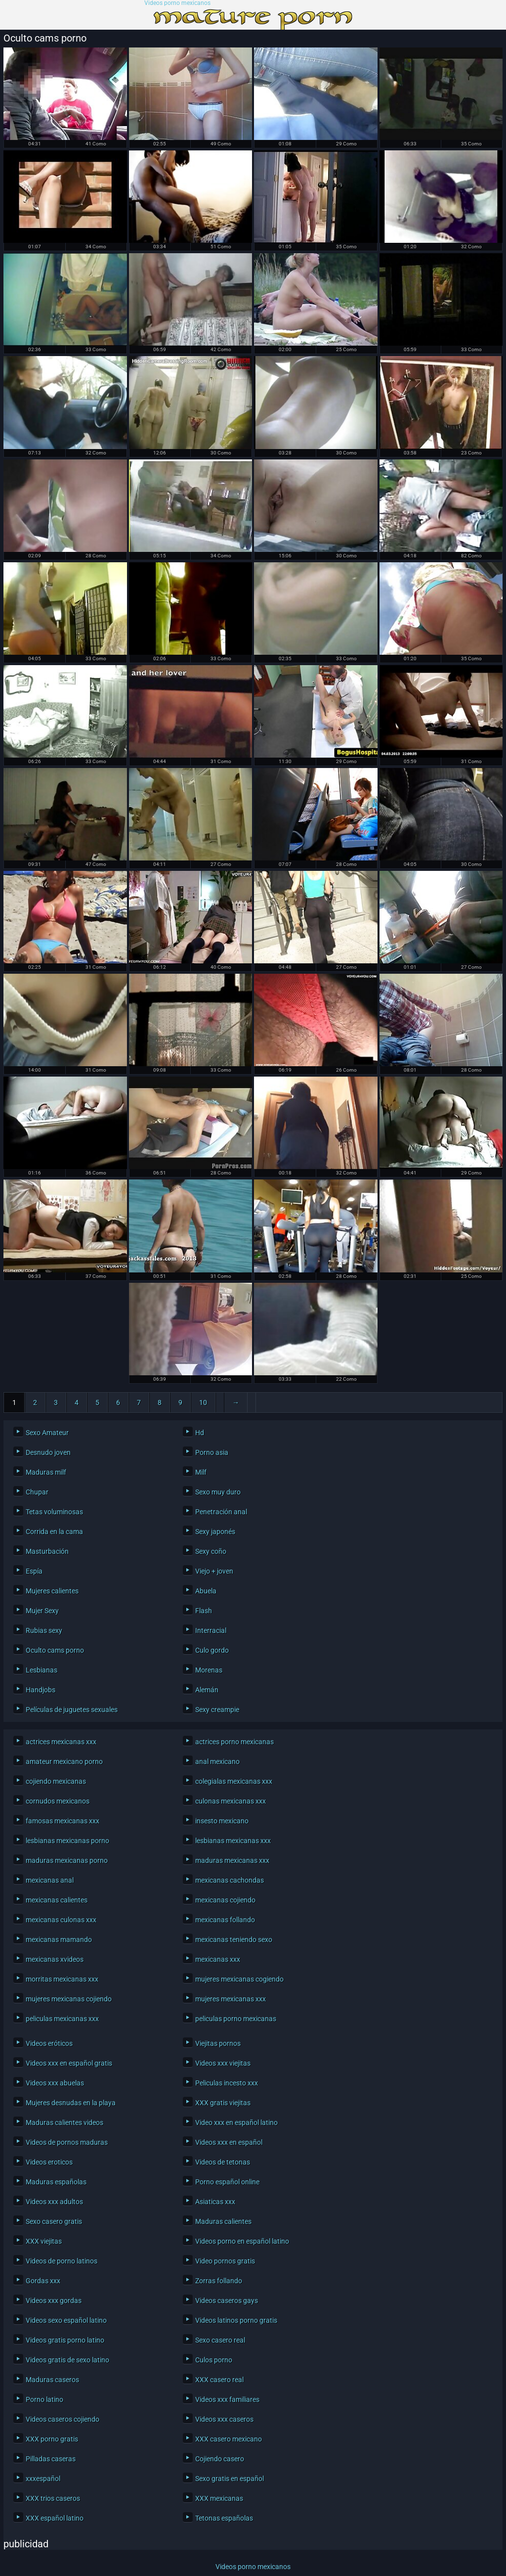  Describe the element at coordinates (66, 2320) in the screenshot. I see `Videos sexo español latino` at that location.